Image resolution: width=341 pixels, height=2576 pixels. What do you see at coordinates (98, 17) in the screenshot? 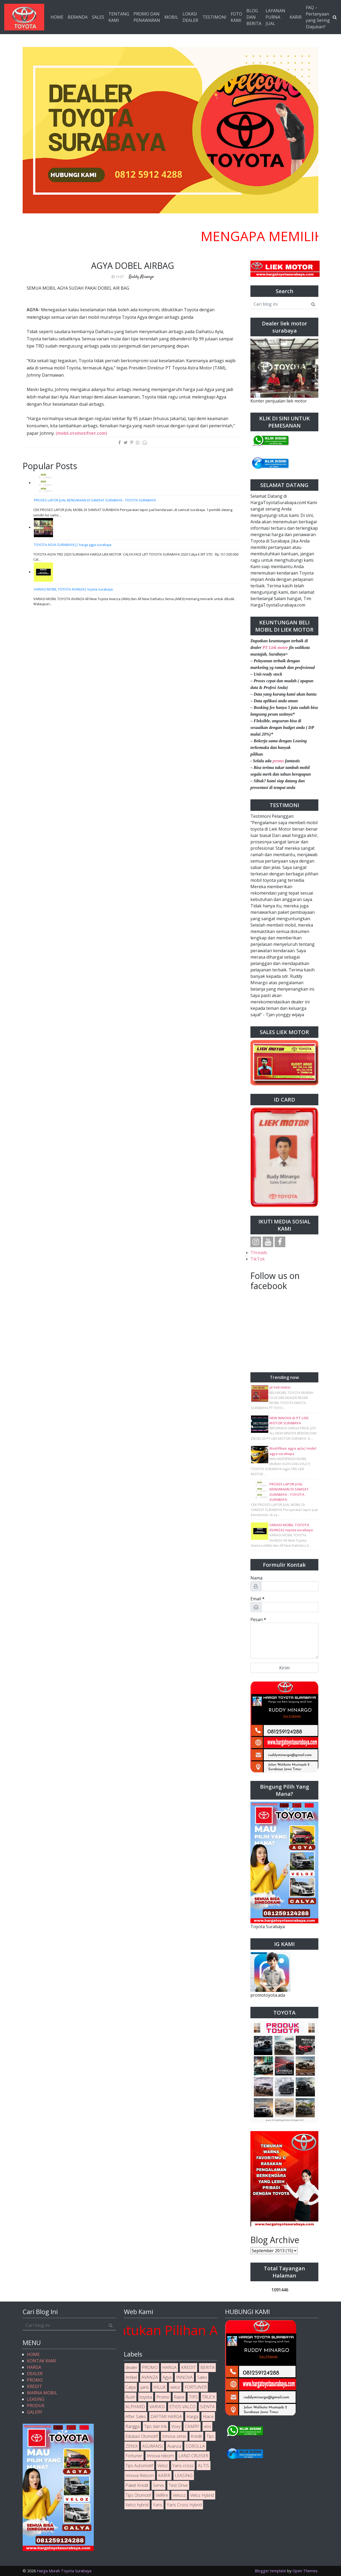
I see `SALES` at bounding box center [98, 17].